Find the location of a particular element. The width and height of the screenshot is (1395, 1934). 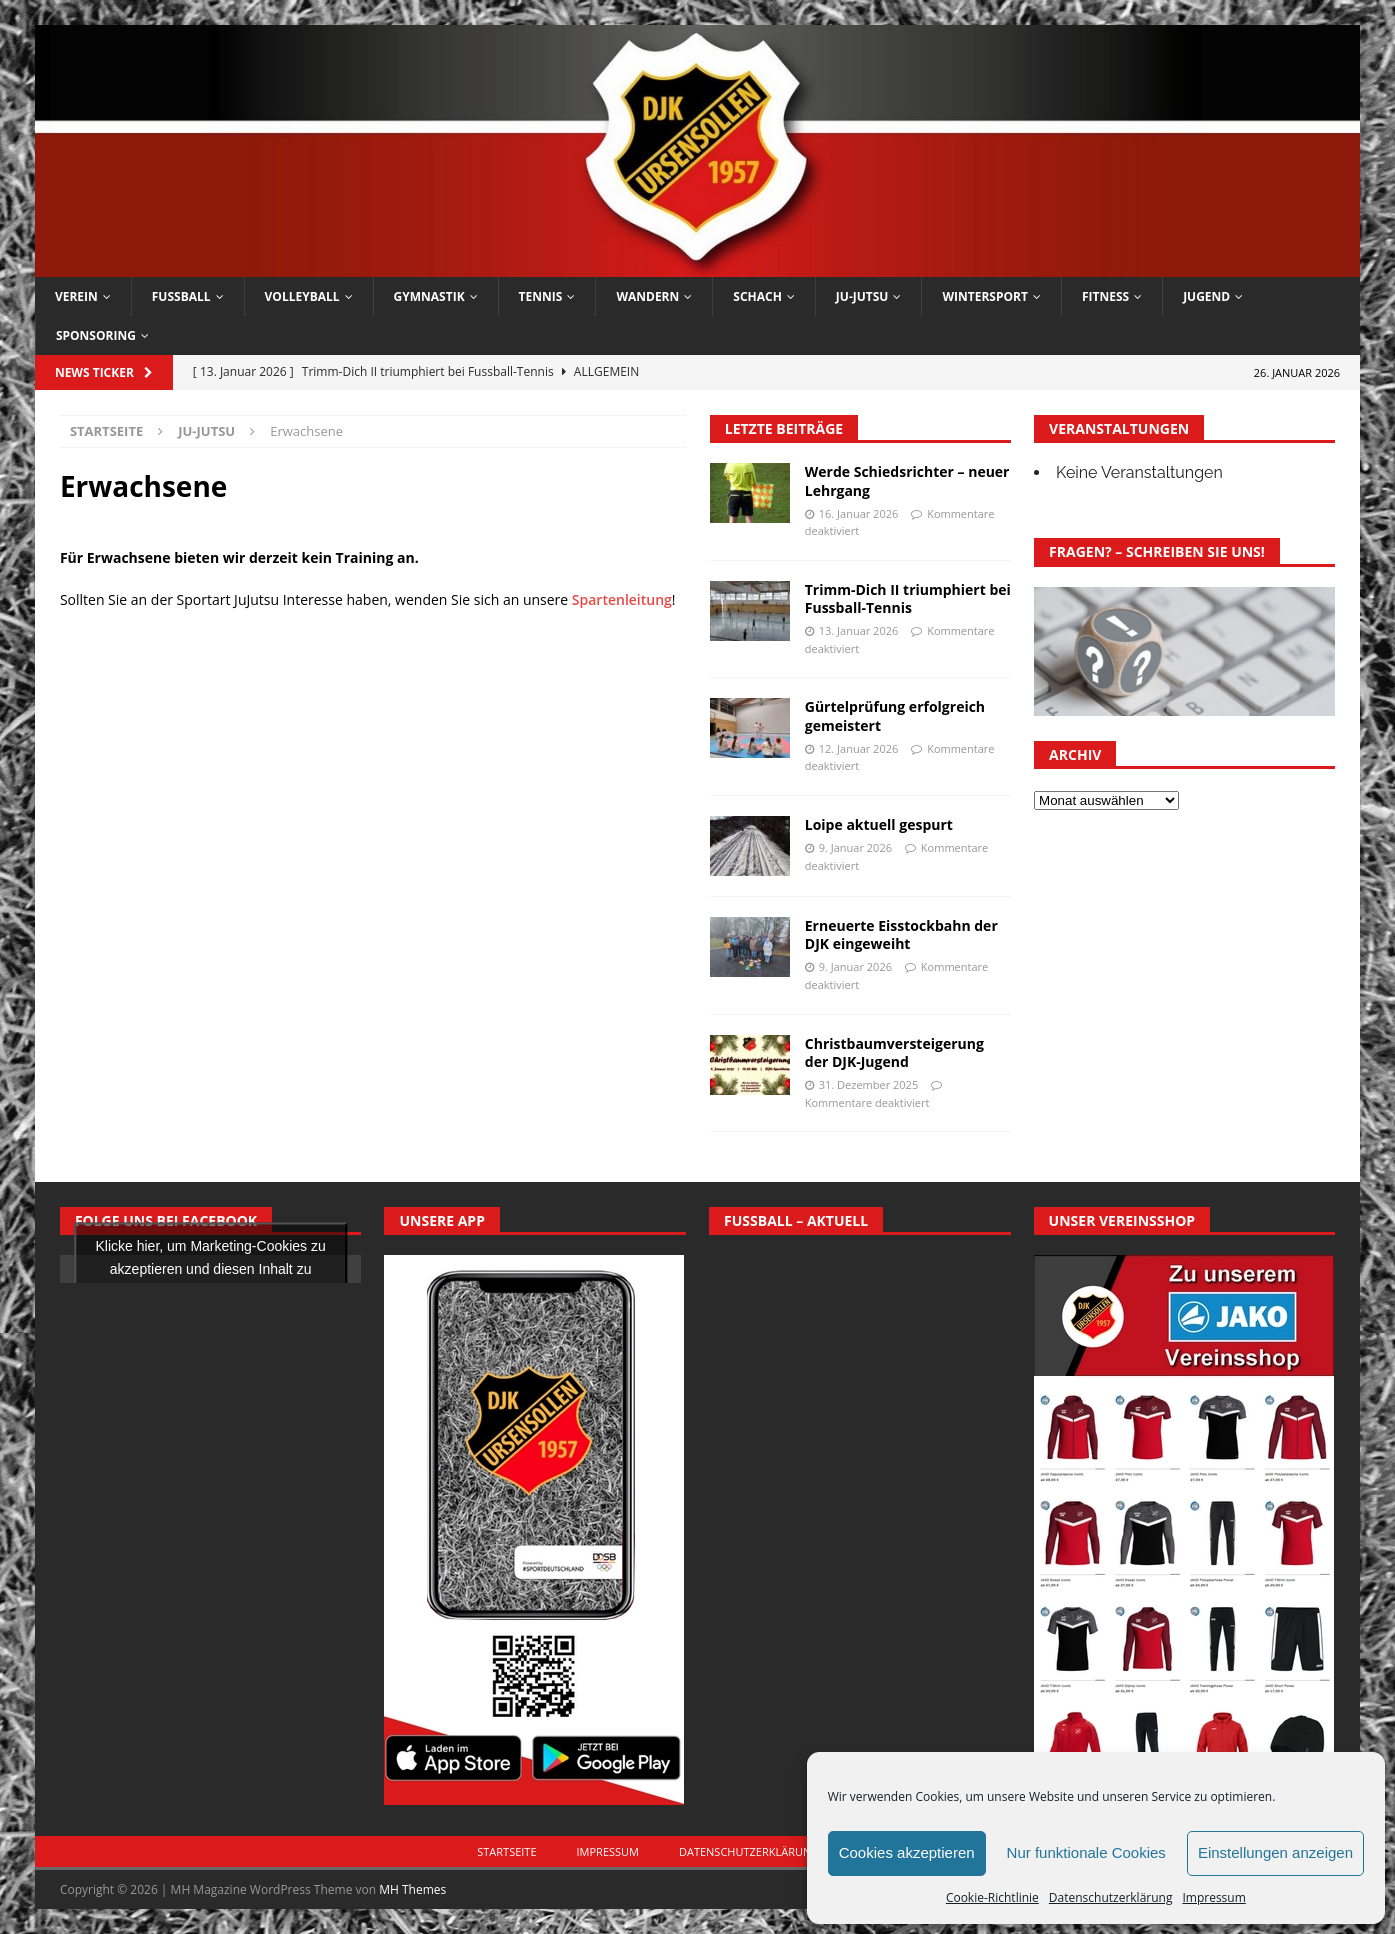

Werde Schiedsrichter – neuer Lehrgang is located at coordinates (907, 480).